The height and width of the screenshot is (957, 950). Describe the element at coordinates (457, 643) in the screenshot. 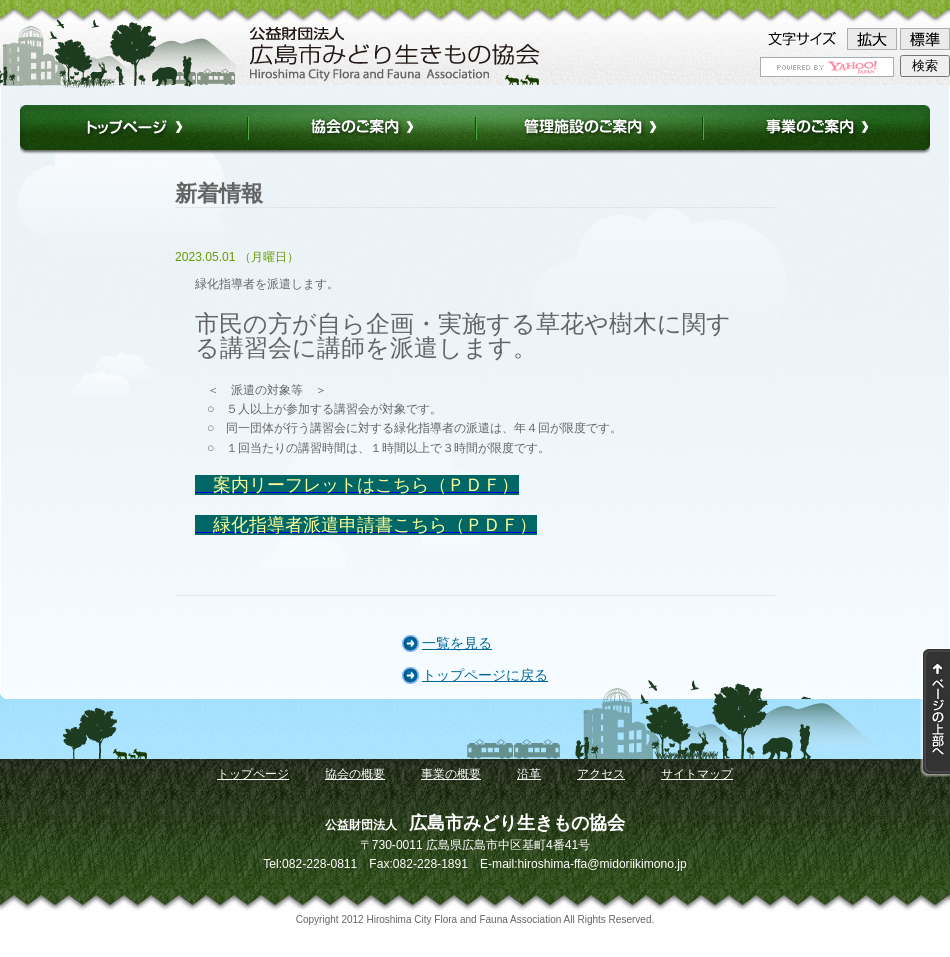

I see `一覧を見る` at that location.